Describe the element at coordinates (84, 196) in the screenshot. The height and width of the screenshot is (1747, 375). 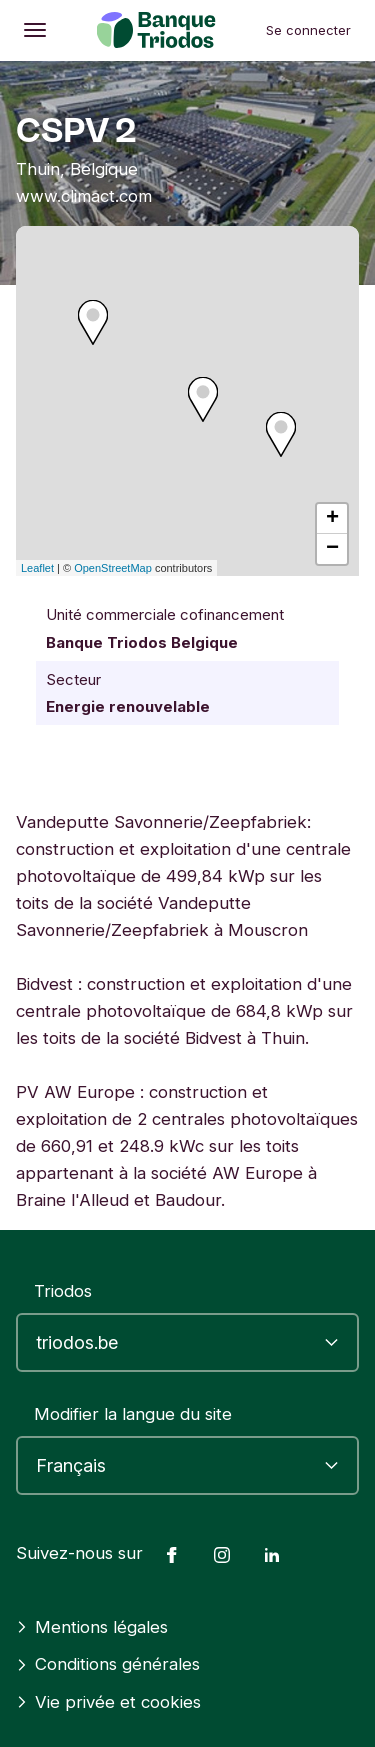
I see `www.climact.com` at that location.